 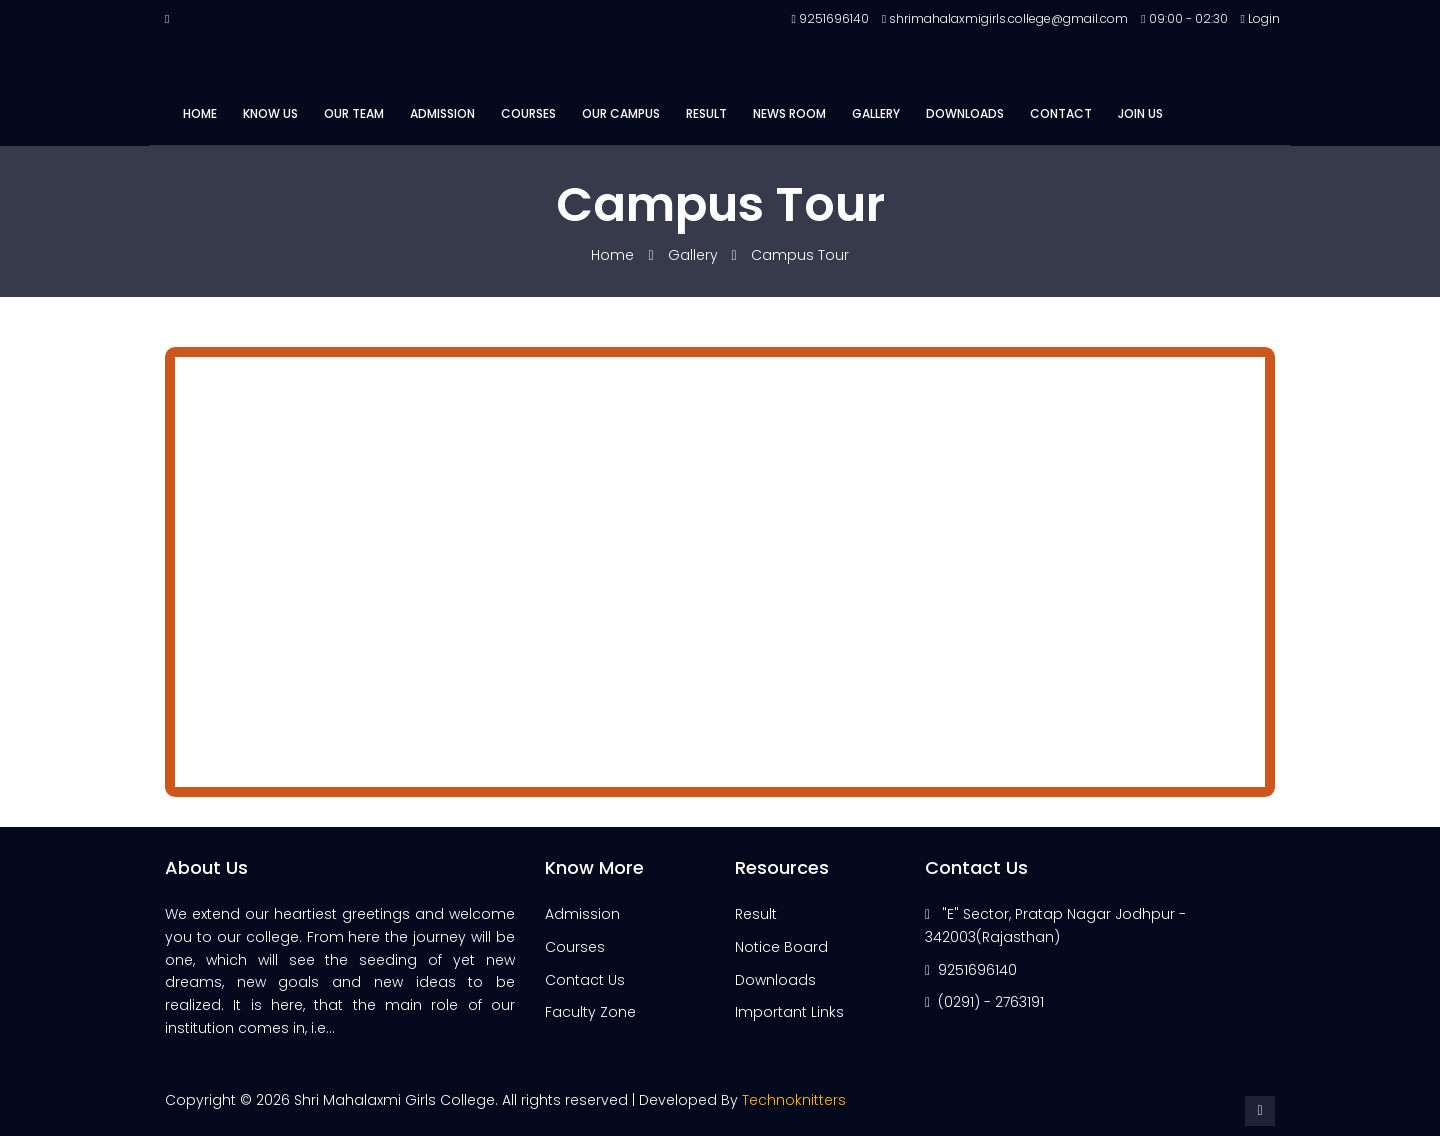 What do you see at coordinates (876, 113) in the screenshot?
I see `Gallery` at bounding box center [876, 113].